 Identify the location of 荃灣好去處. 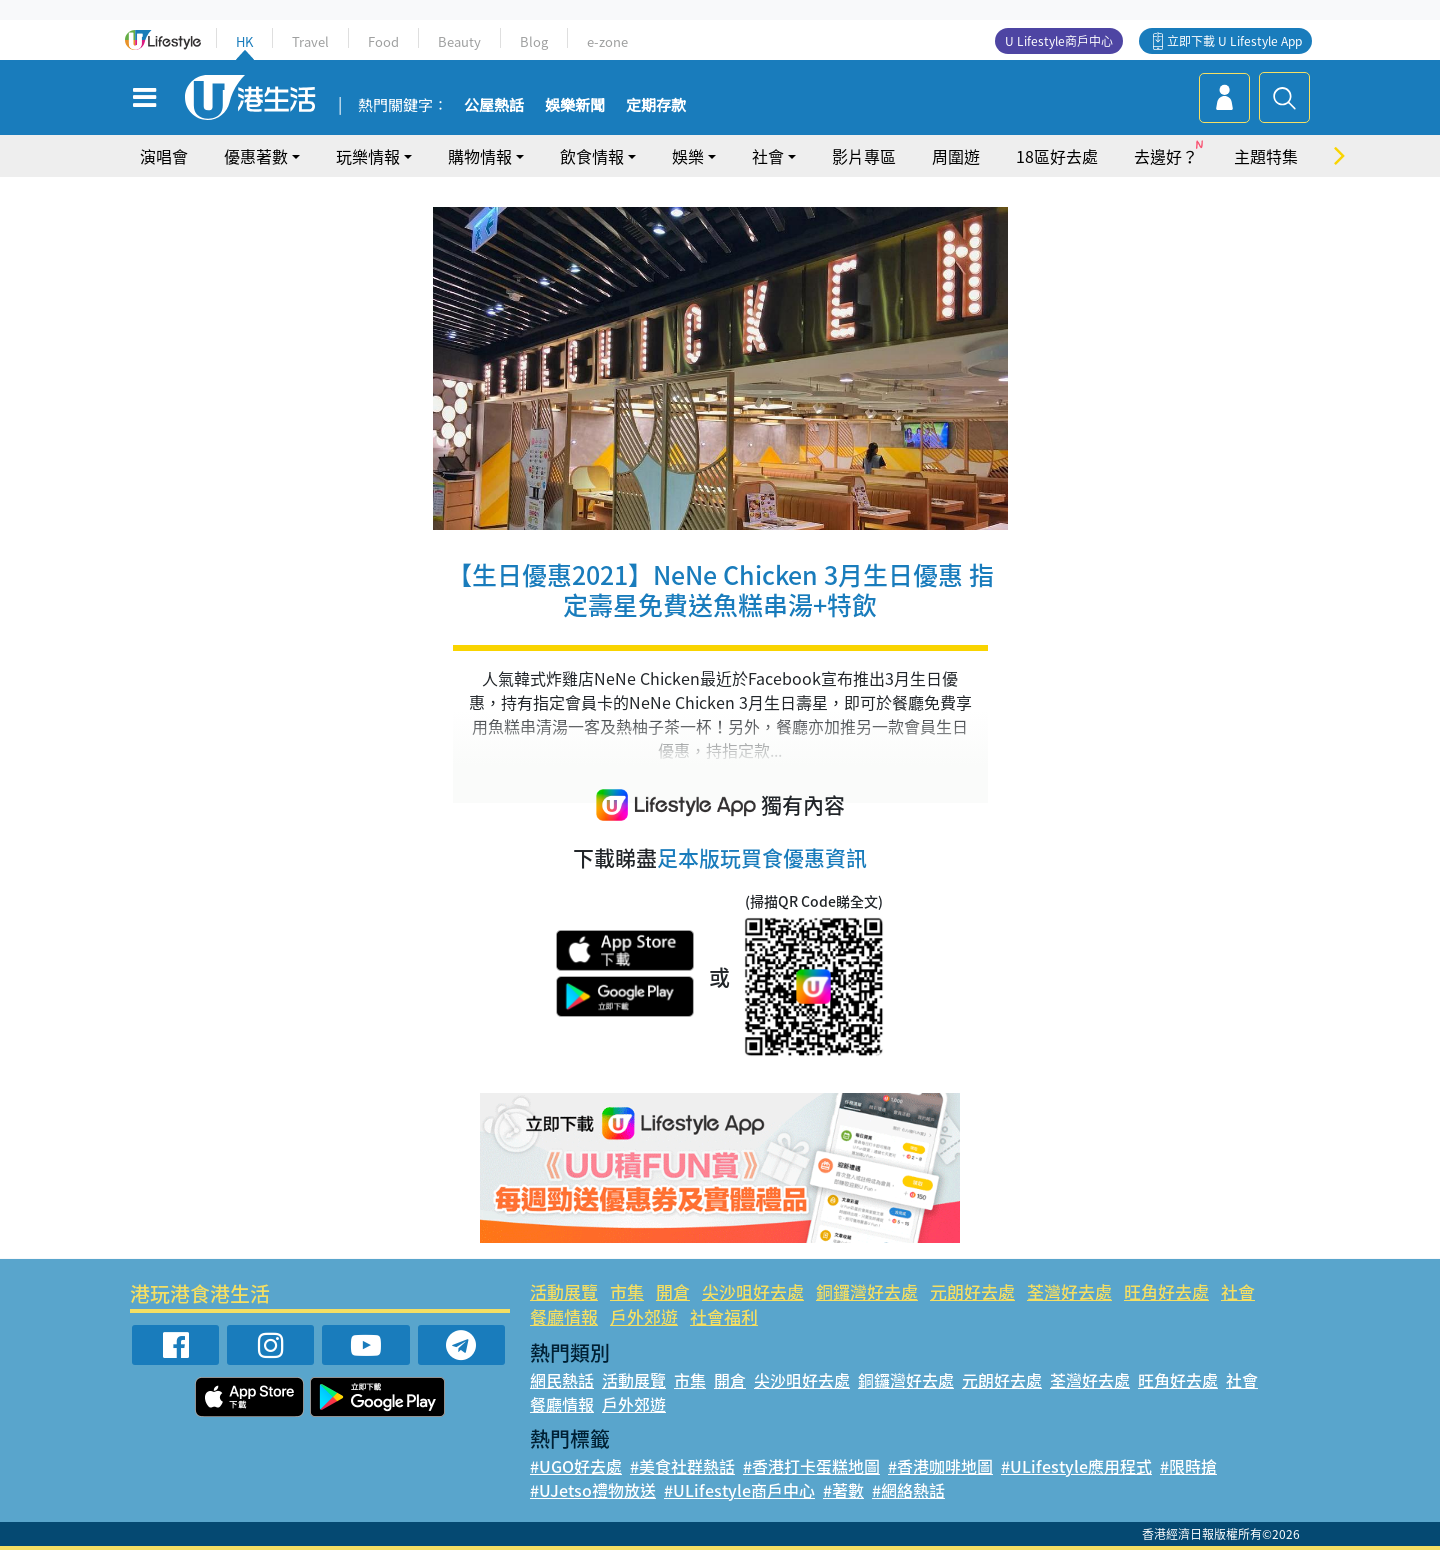
(1069, 1291).